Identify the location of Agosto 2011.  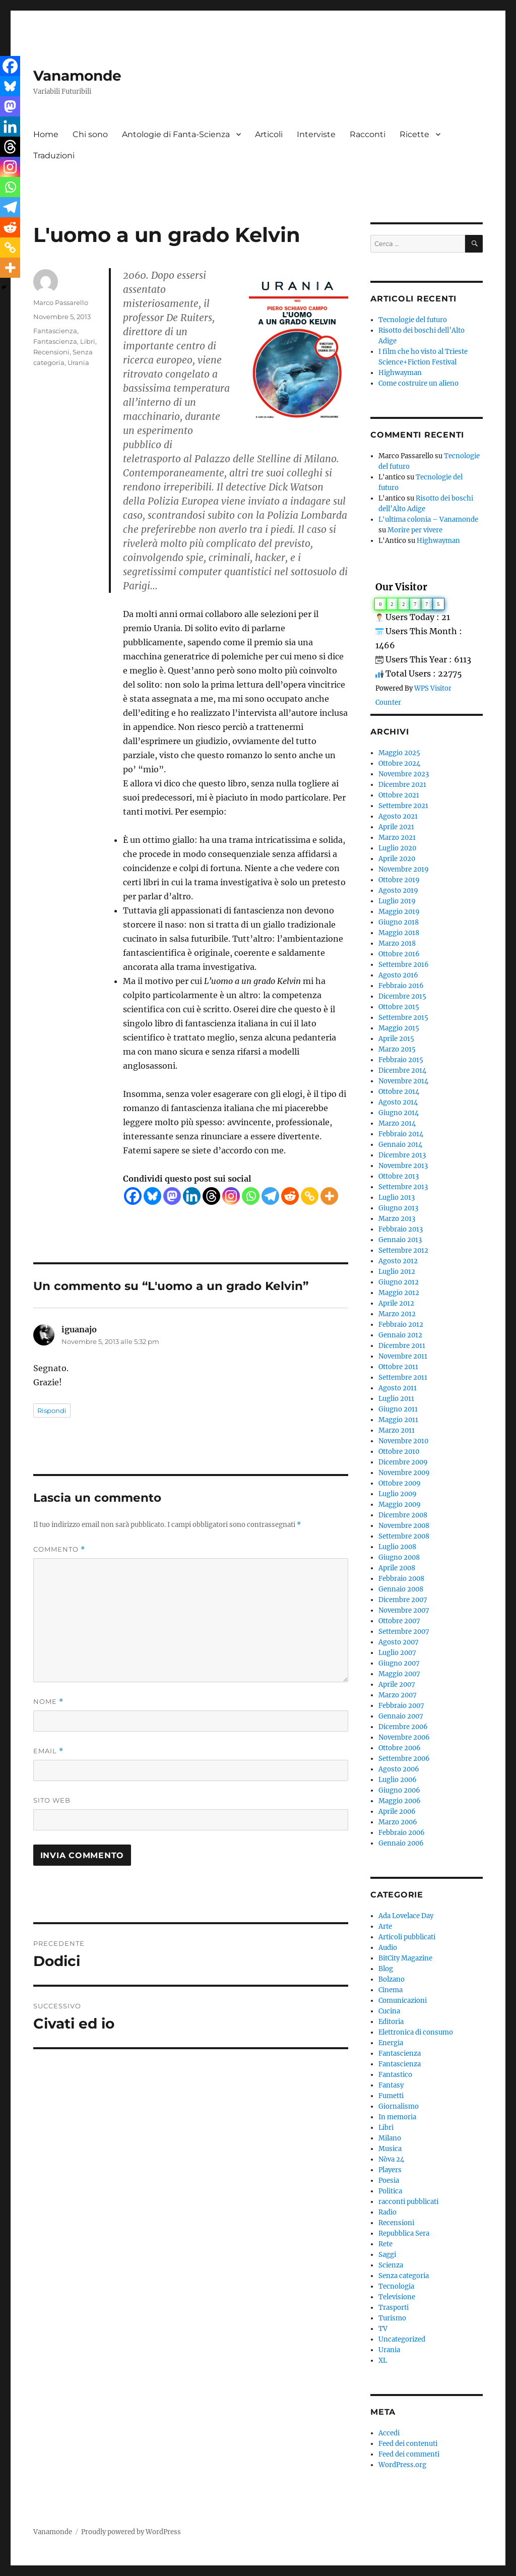
(397, 1388).